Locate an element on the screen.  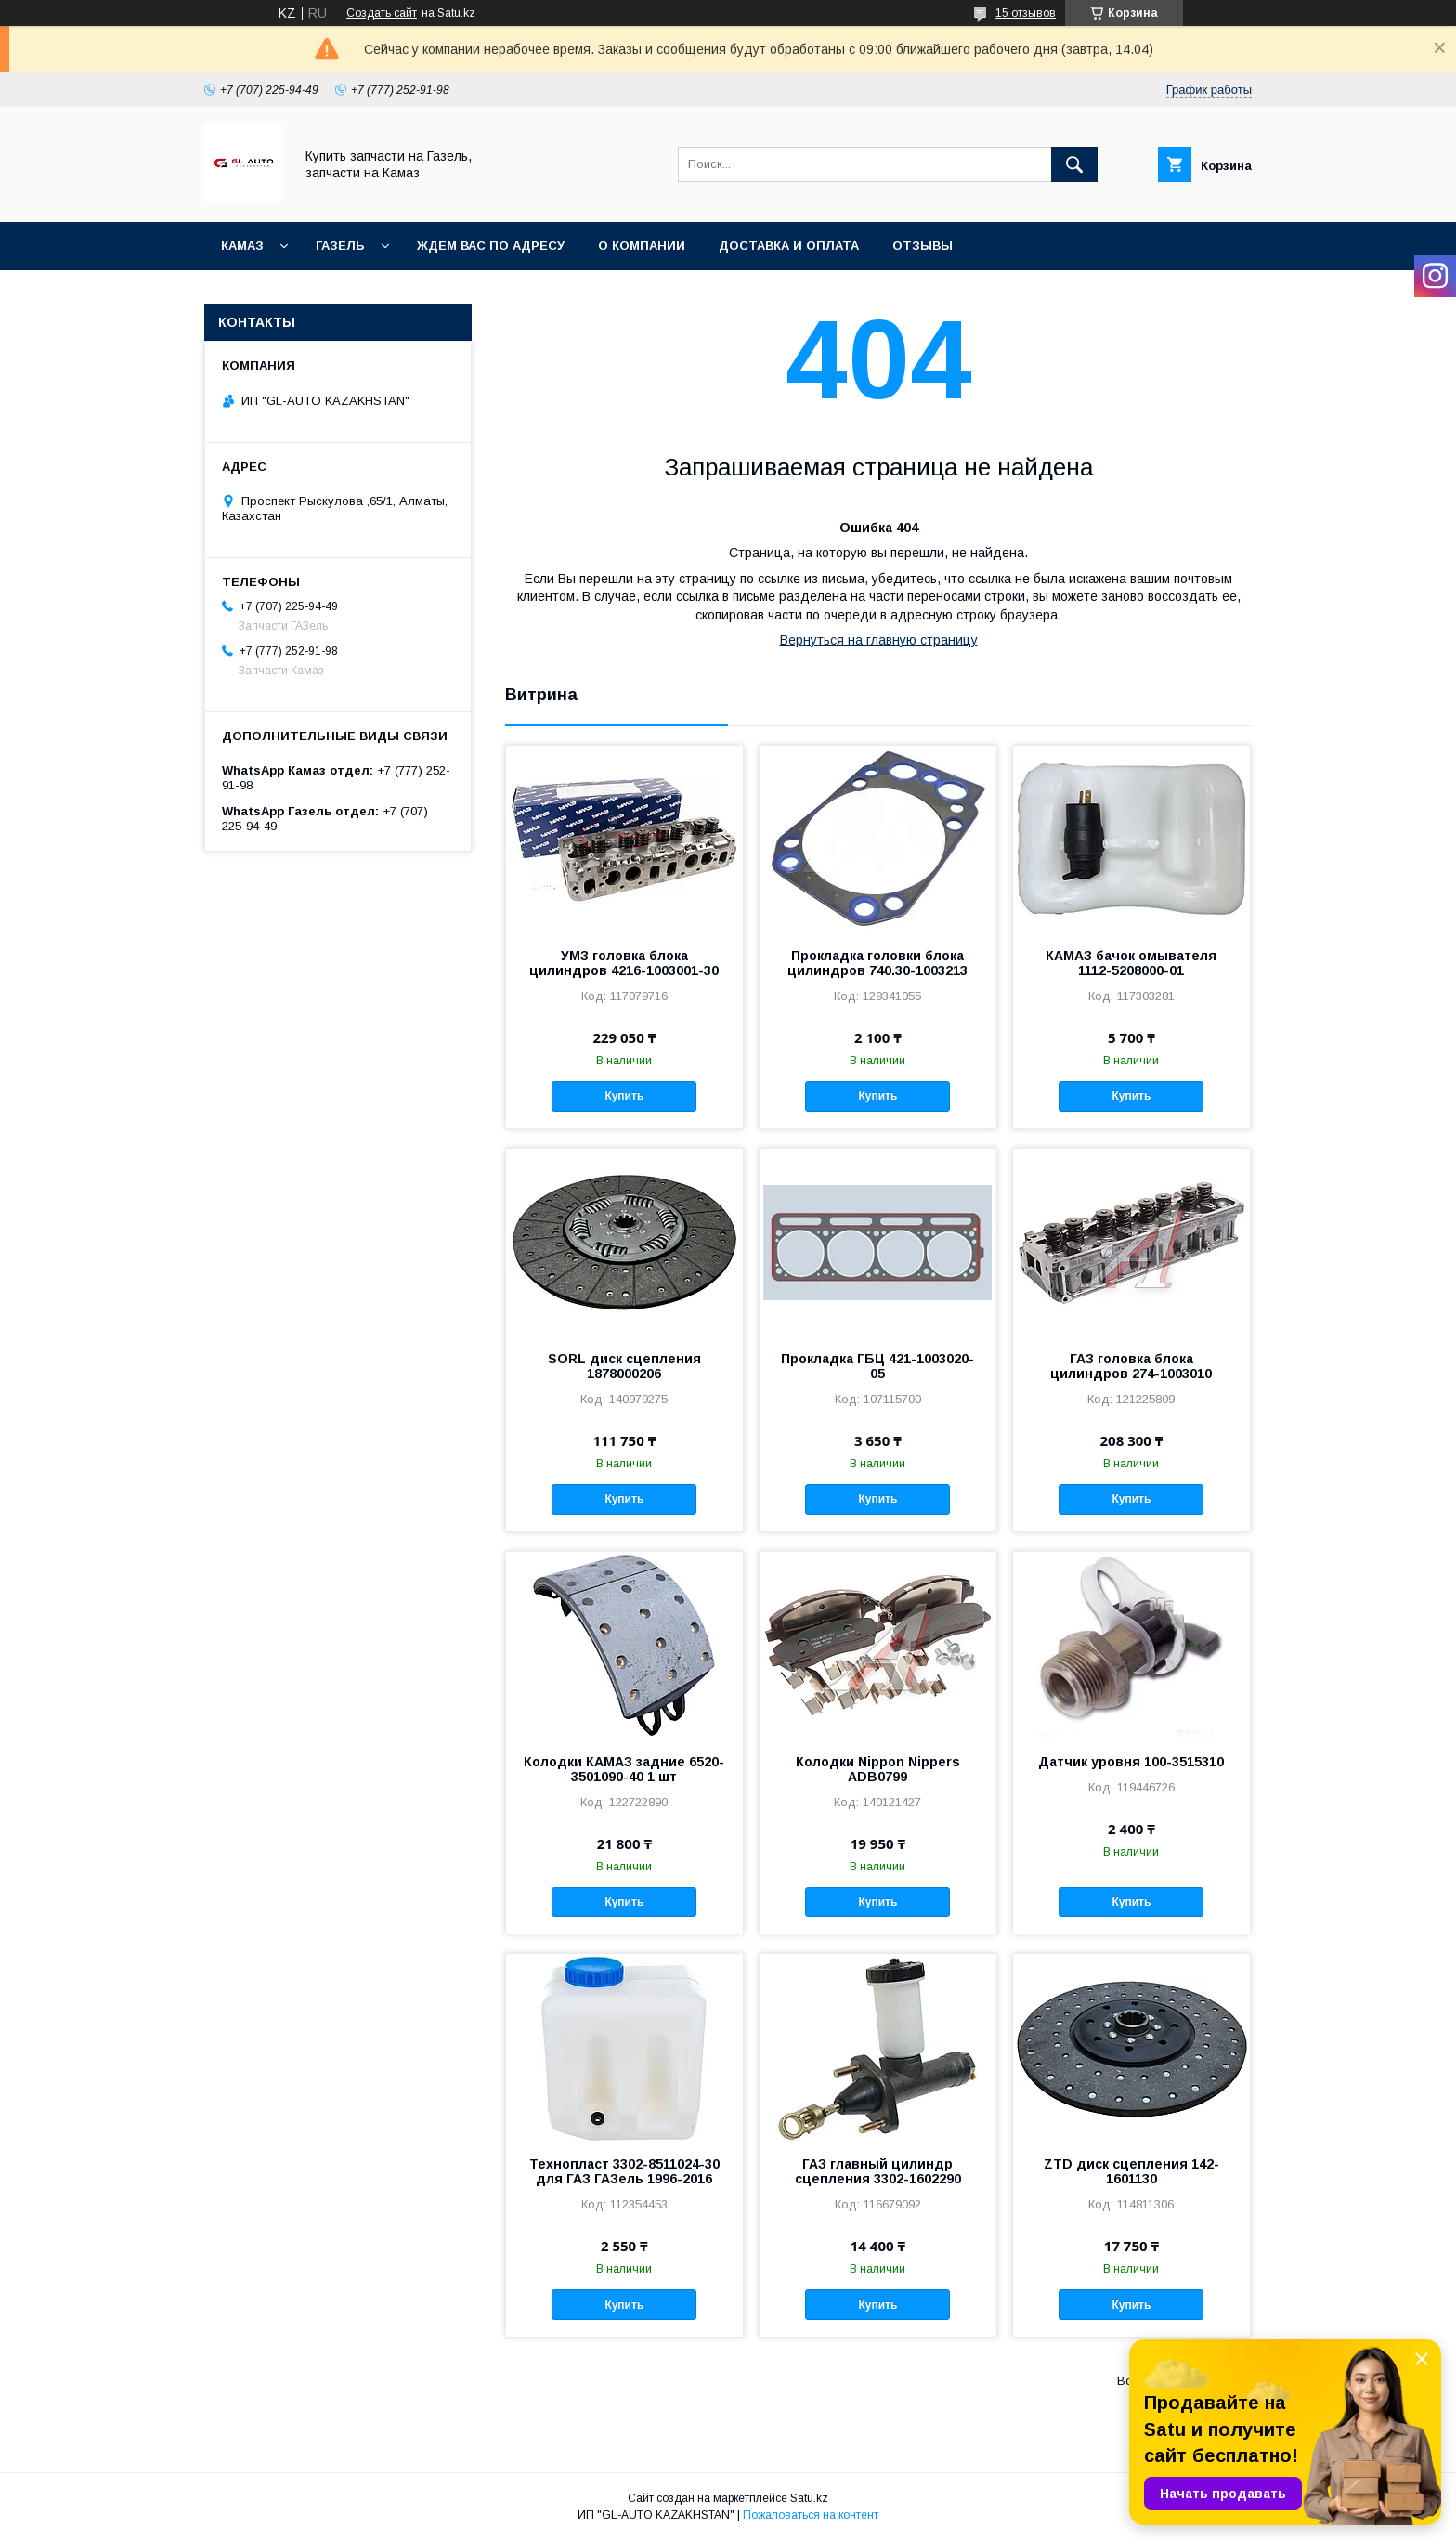
ГАЗ головка блока цилиндров 274-1003010 is located at coordinates (1131, 1366).